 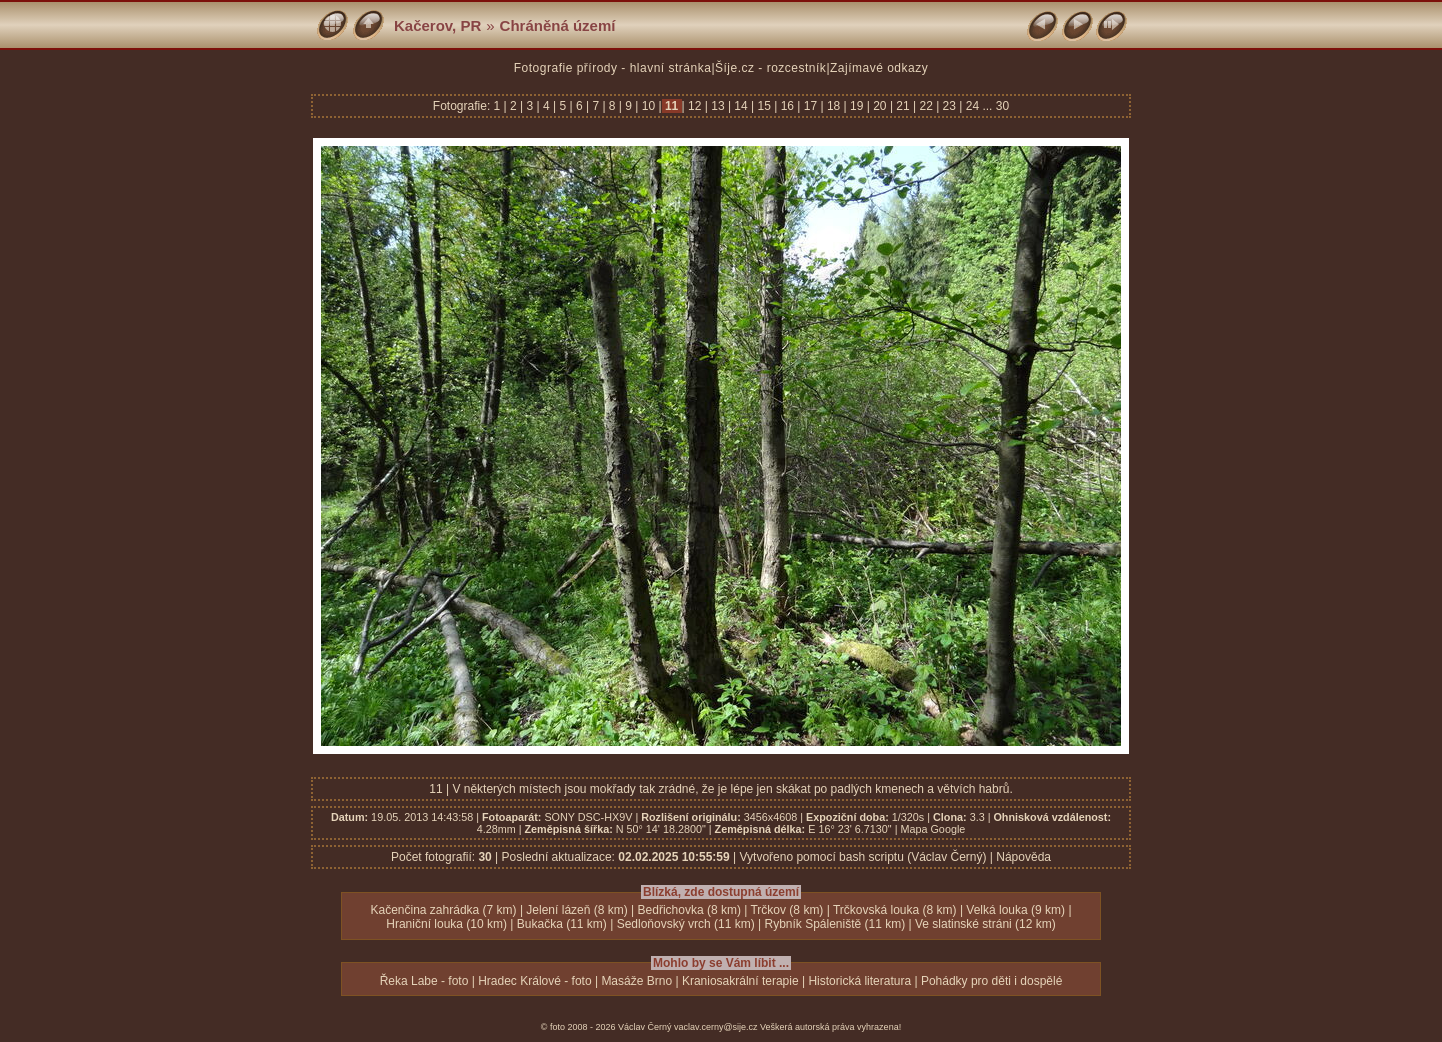 What do you see at coordinates (716, 1027) in the screenshot?
I see `vaclav.cerny@sije.cz` at bounding box center [716, 1027].